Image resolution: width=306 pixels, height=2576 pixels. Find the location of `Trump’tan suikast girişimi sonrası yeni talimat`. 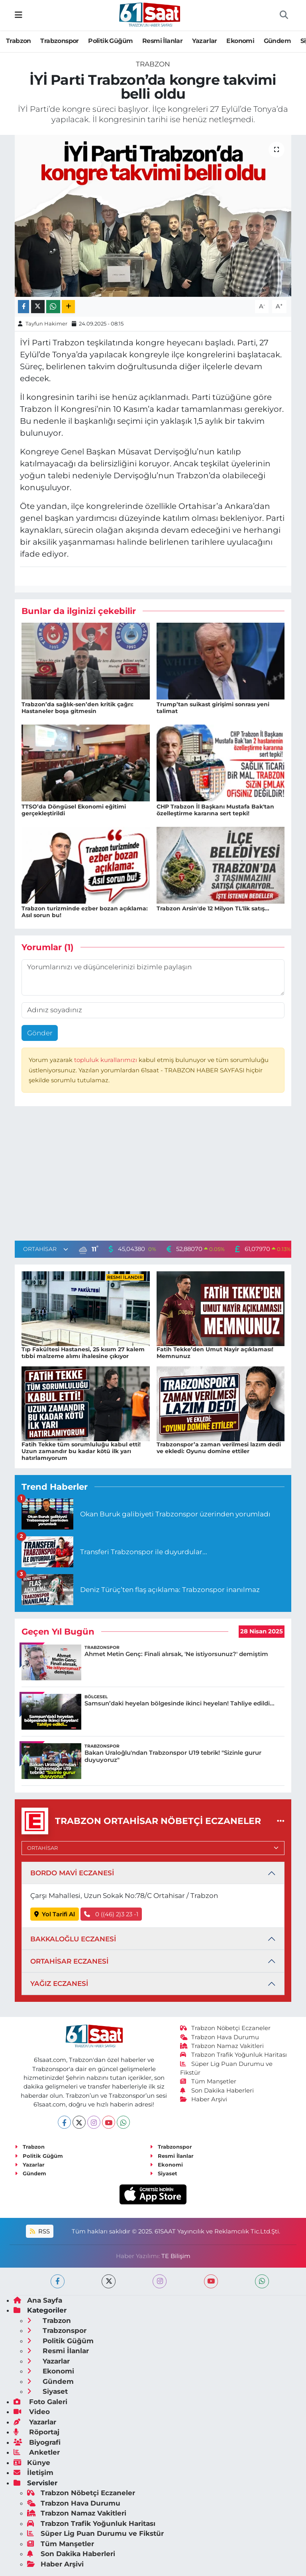

Trump’tan suikast girişimi sonrası yeni talimat is located at coordinates (213, 708).